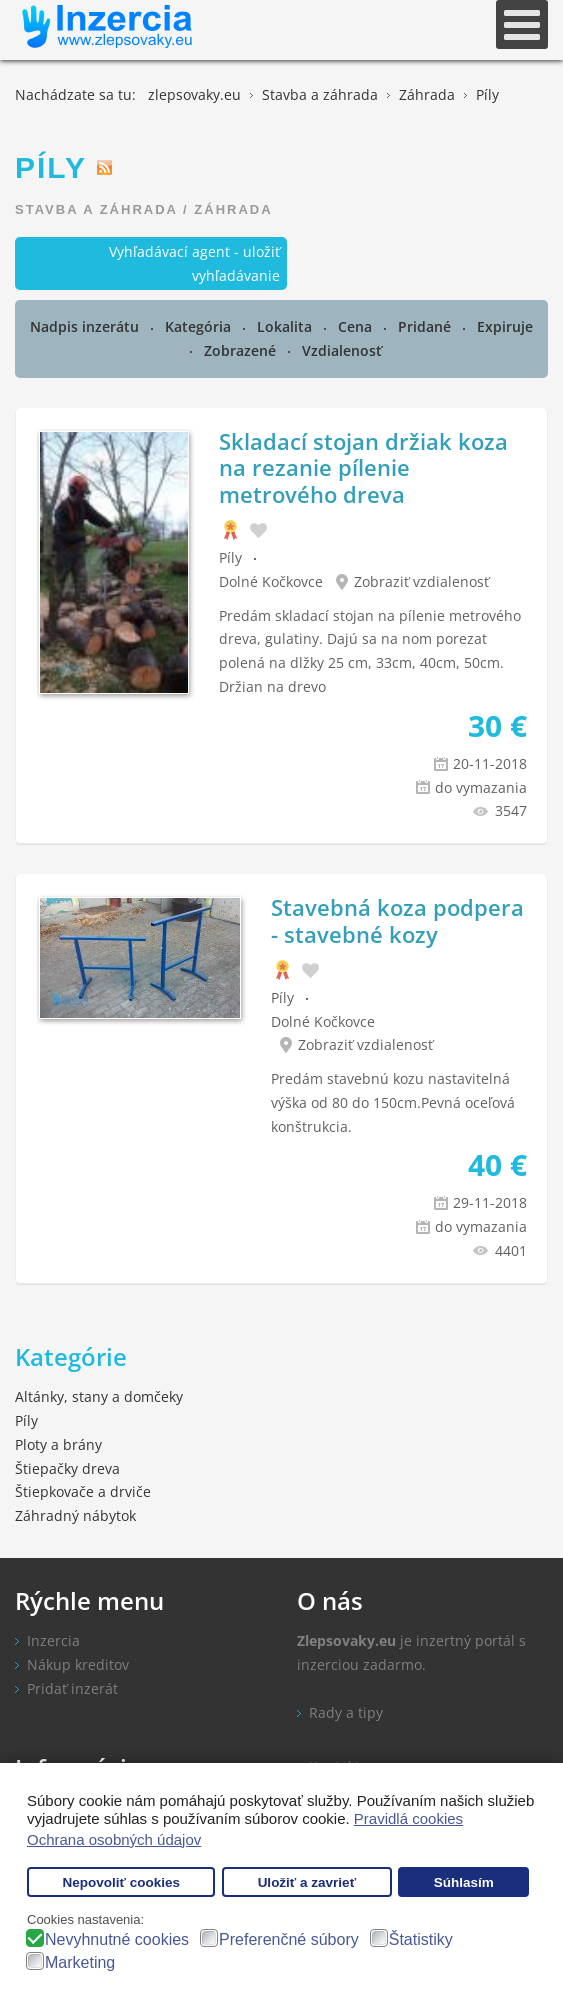 The width and height of the screenshot is (563, 2005). Describe the element at coordinates (426, 326) in the screenshot. I see `Pridané` at that location.